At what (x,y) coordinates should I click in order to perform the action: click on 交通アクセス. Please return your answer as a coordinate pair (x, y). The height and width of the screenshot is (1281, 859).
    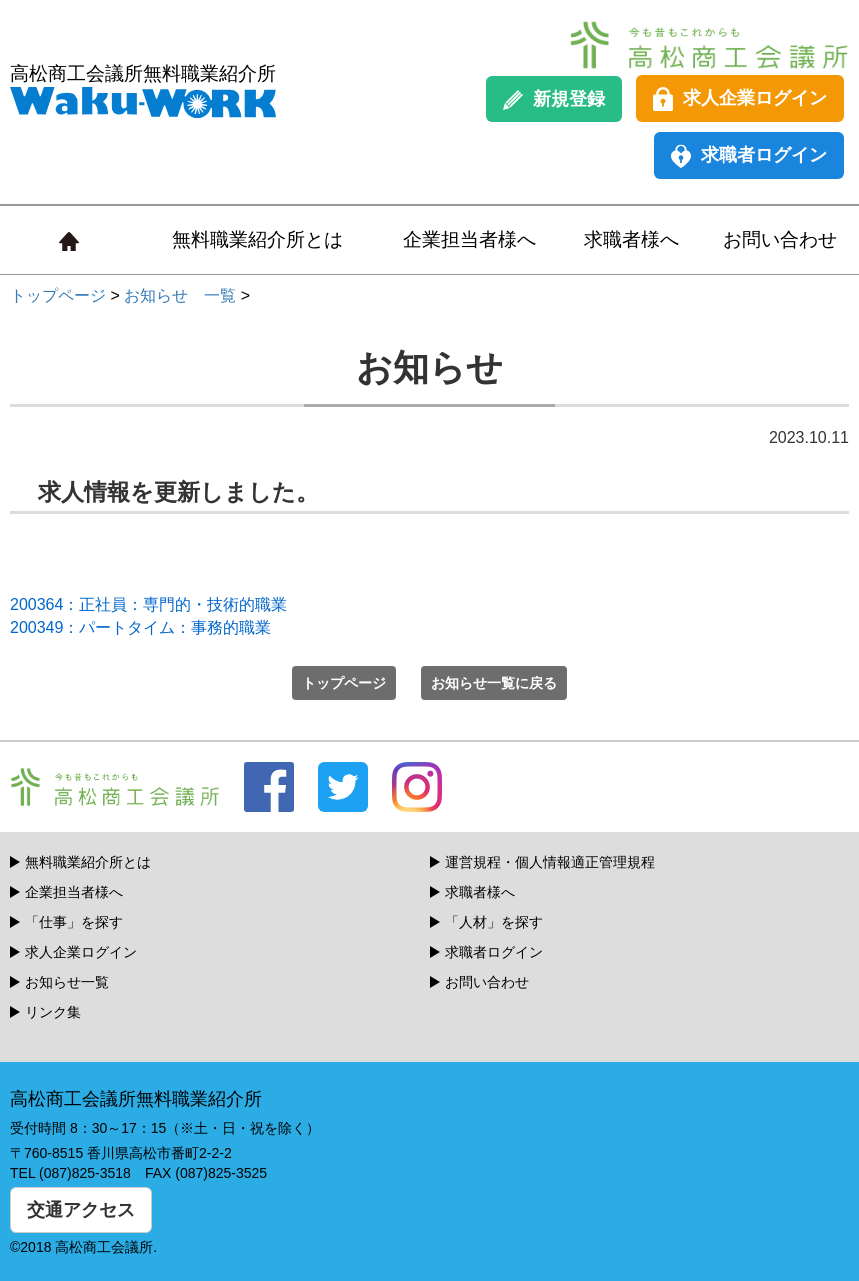
    Looking at the image, I should click on (81, 1210).